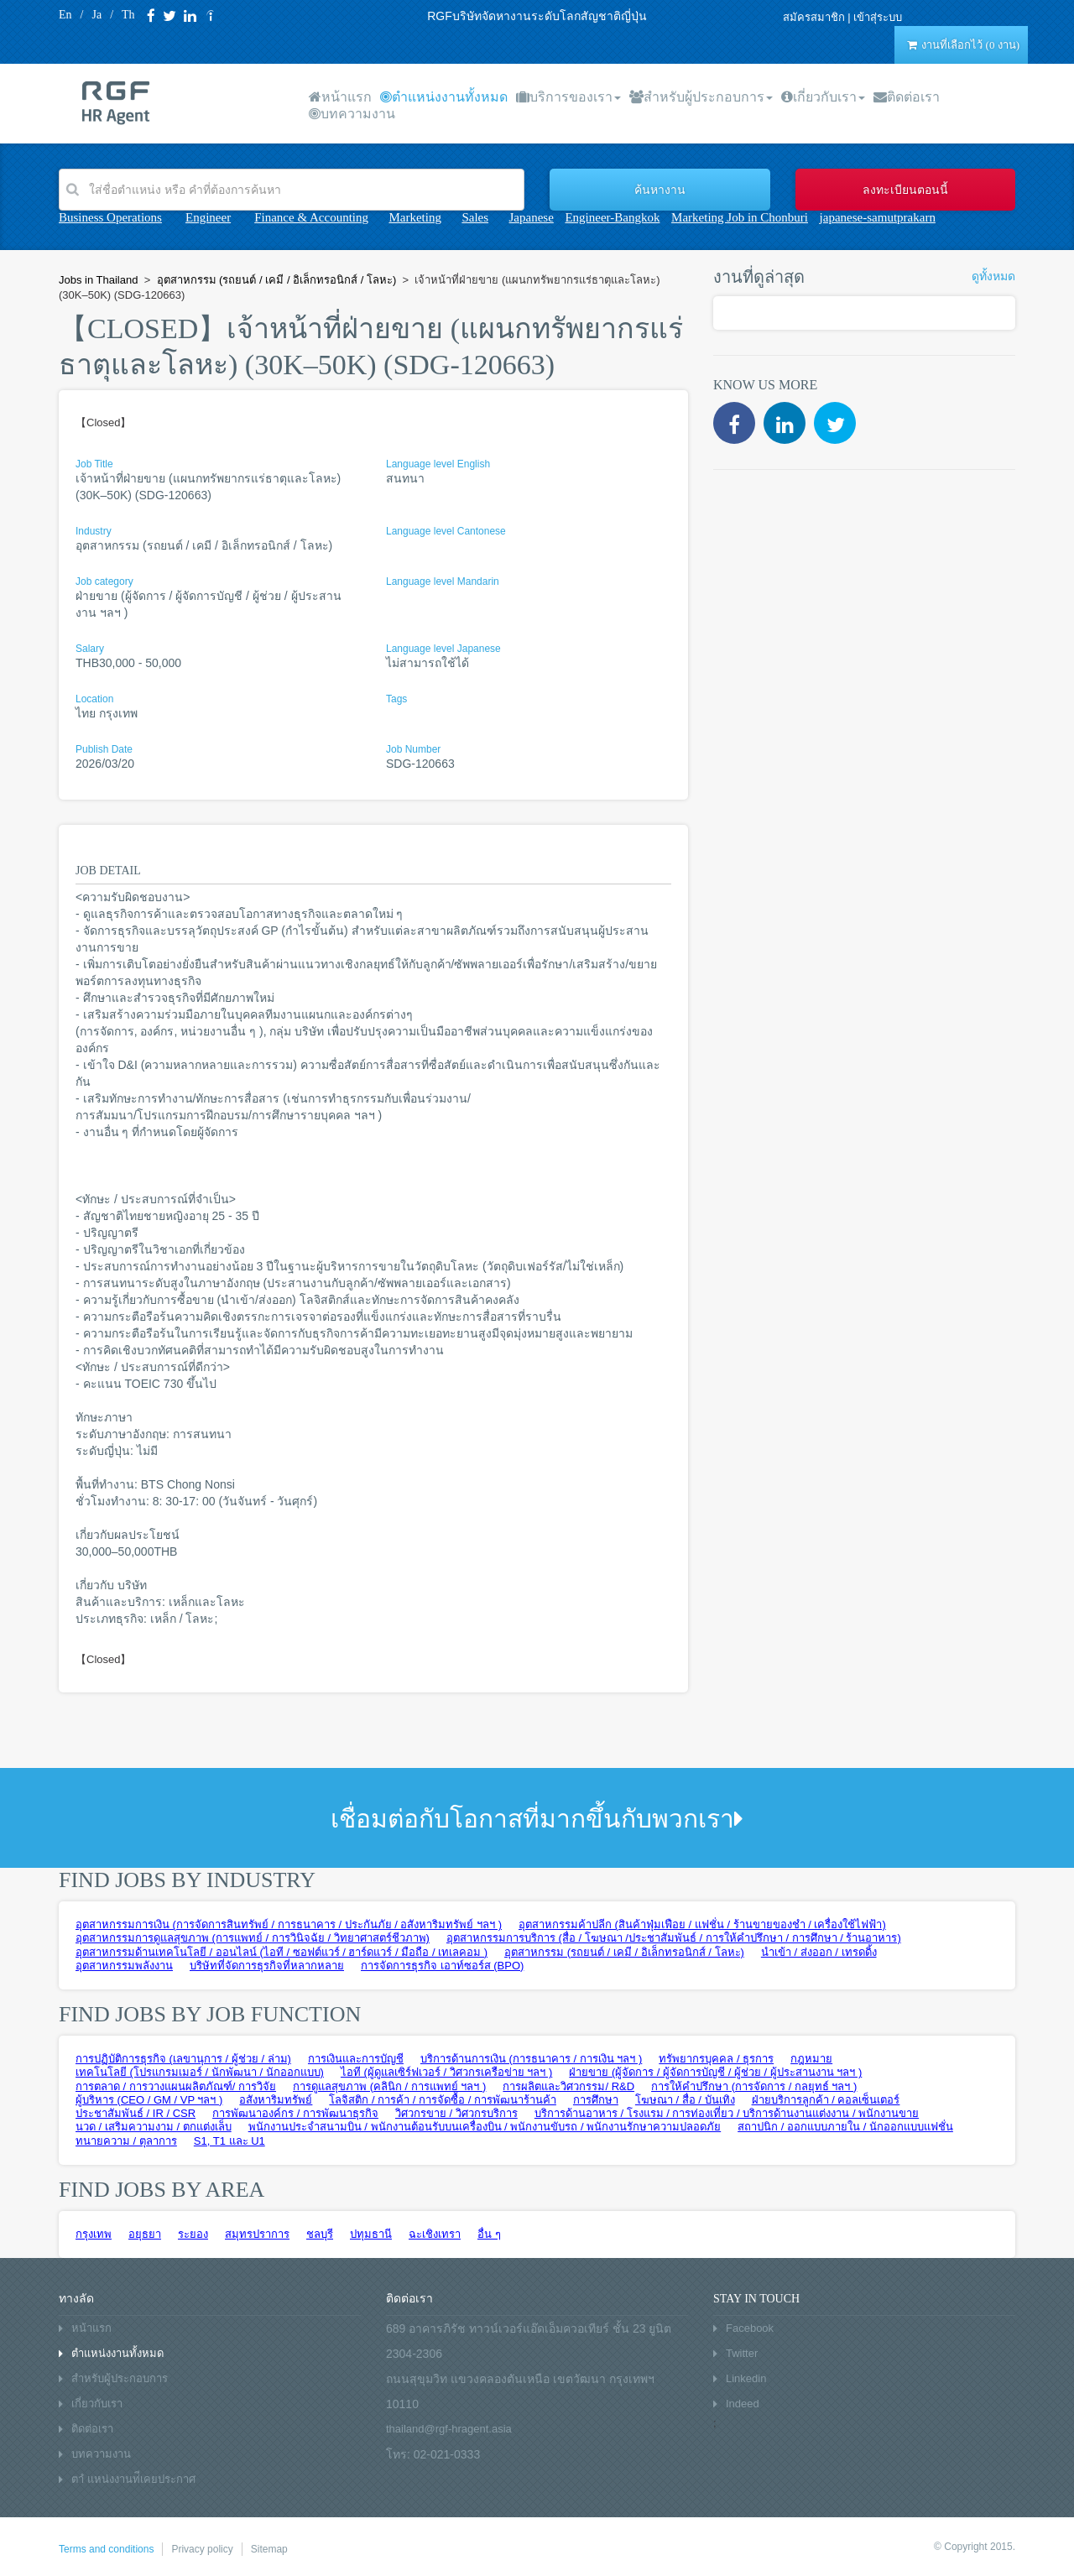  What do you see at coordinates (133, 2479) in the screenshot?
I see `ตาํ แหน่งงานท่ีเคยประกาศ` at bounding box center [133, 2479].